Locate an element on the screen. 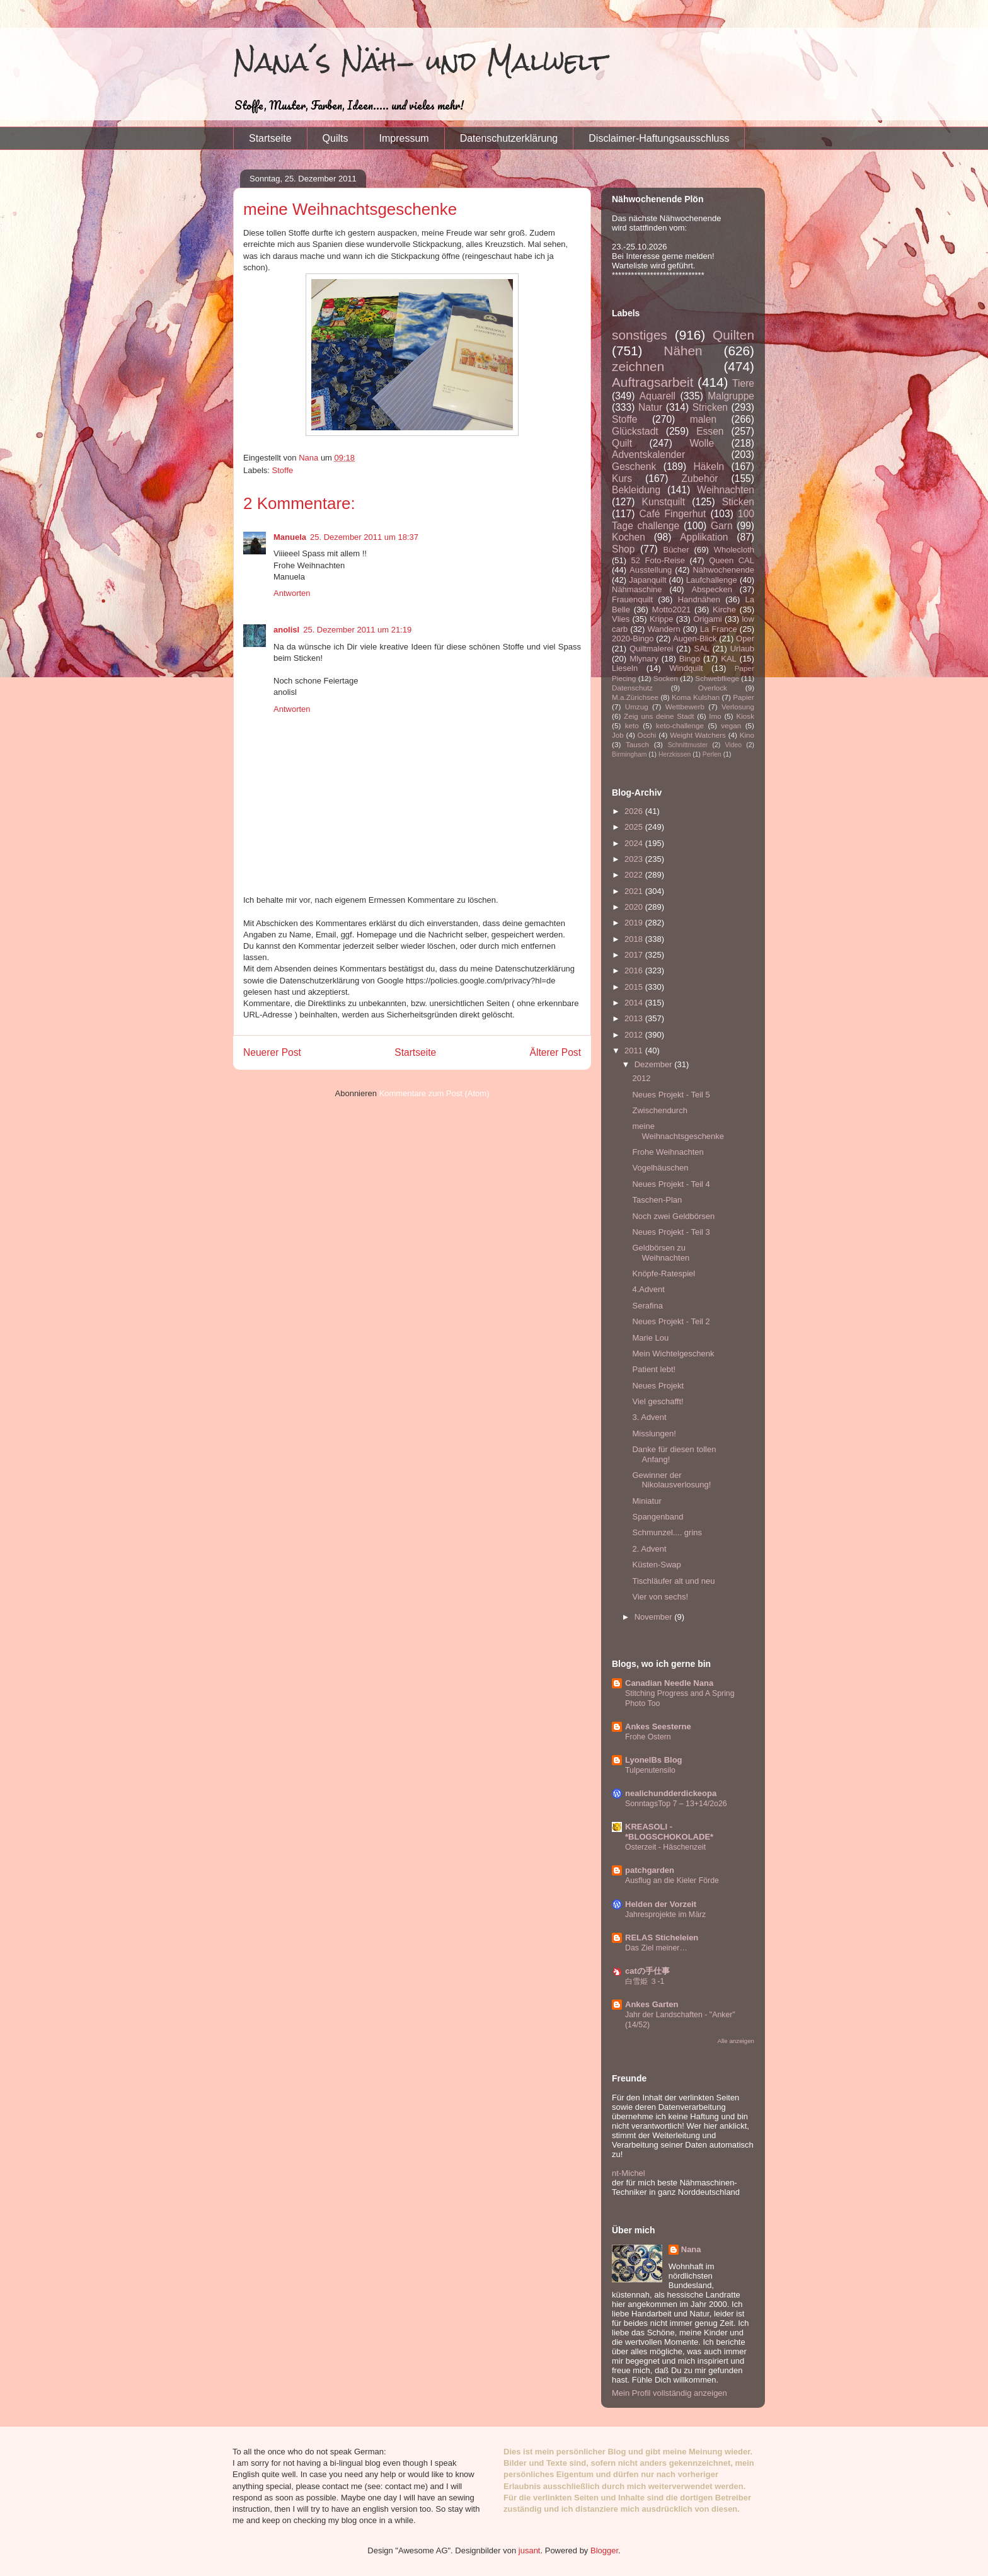 The image size is (988, 2576). Dezember is located at coordinates (655, 1064).